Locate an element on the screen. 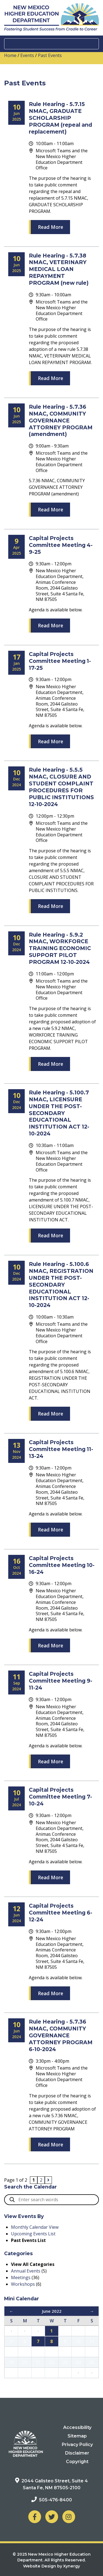 The height and width of the screenshot is (2576, 103). 12 is located at coordinates (11, 2352).